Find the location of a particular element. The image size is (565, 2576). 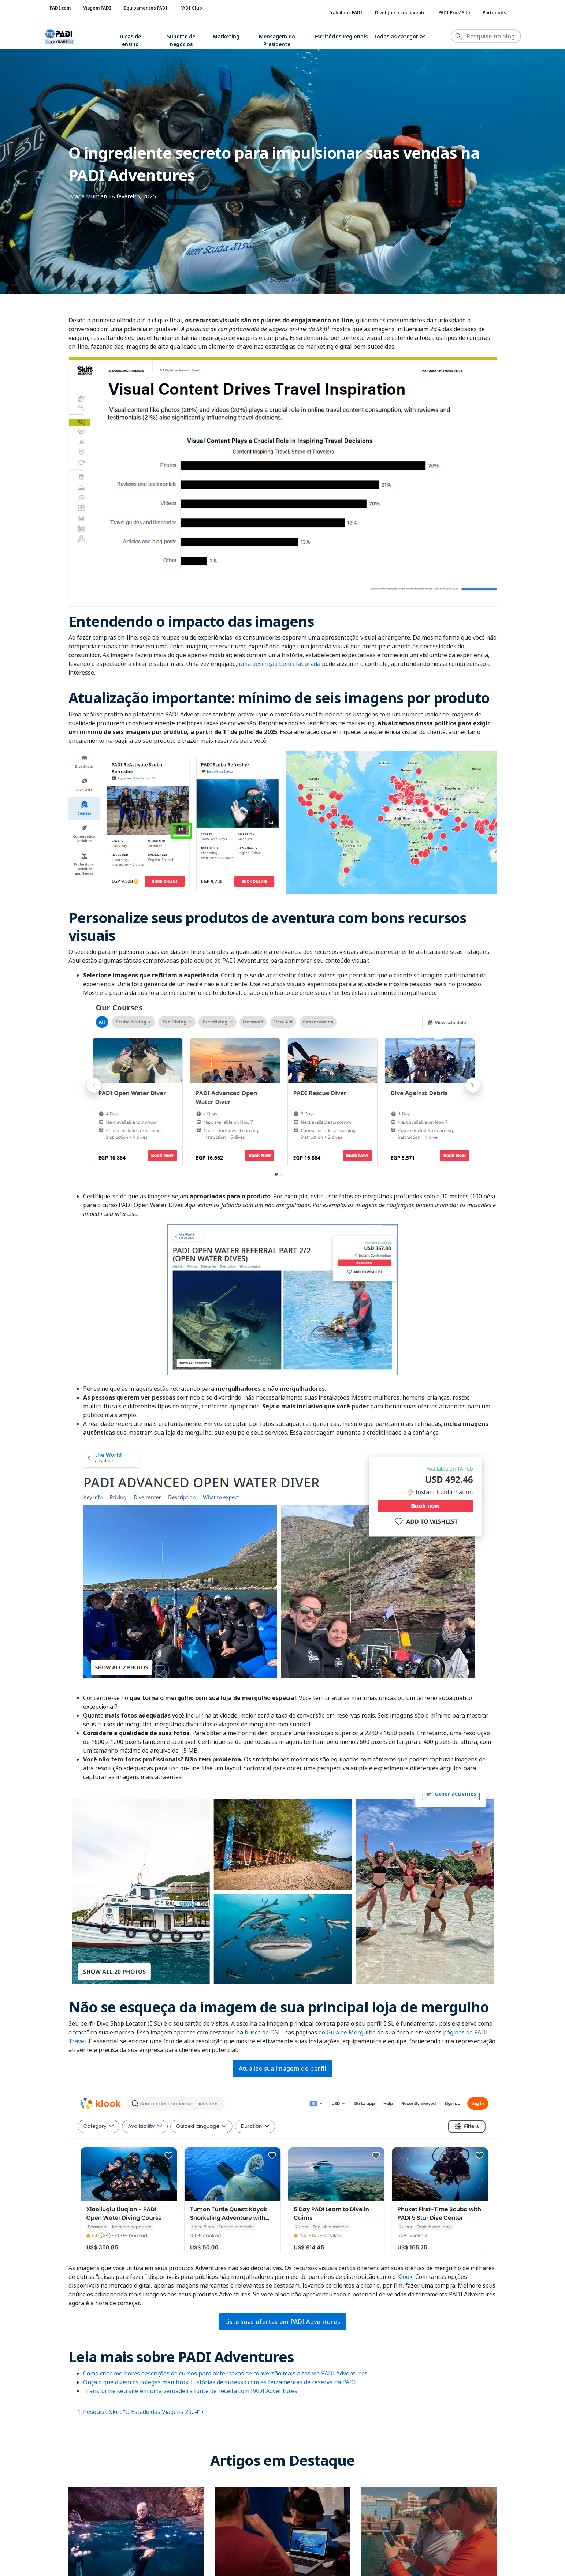

PADI Pros’ Site is located at coordinates (454, 13).